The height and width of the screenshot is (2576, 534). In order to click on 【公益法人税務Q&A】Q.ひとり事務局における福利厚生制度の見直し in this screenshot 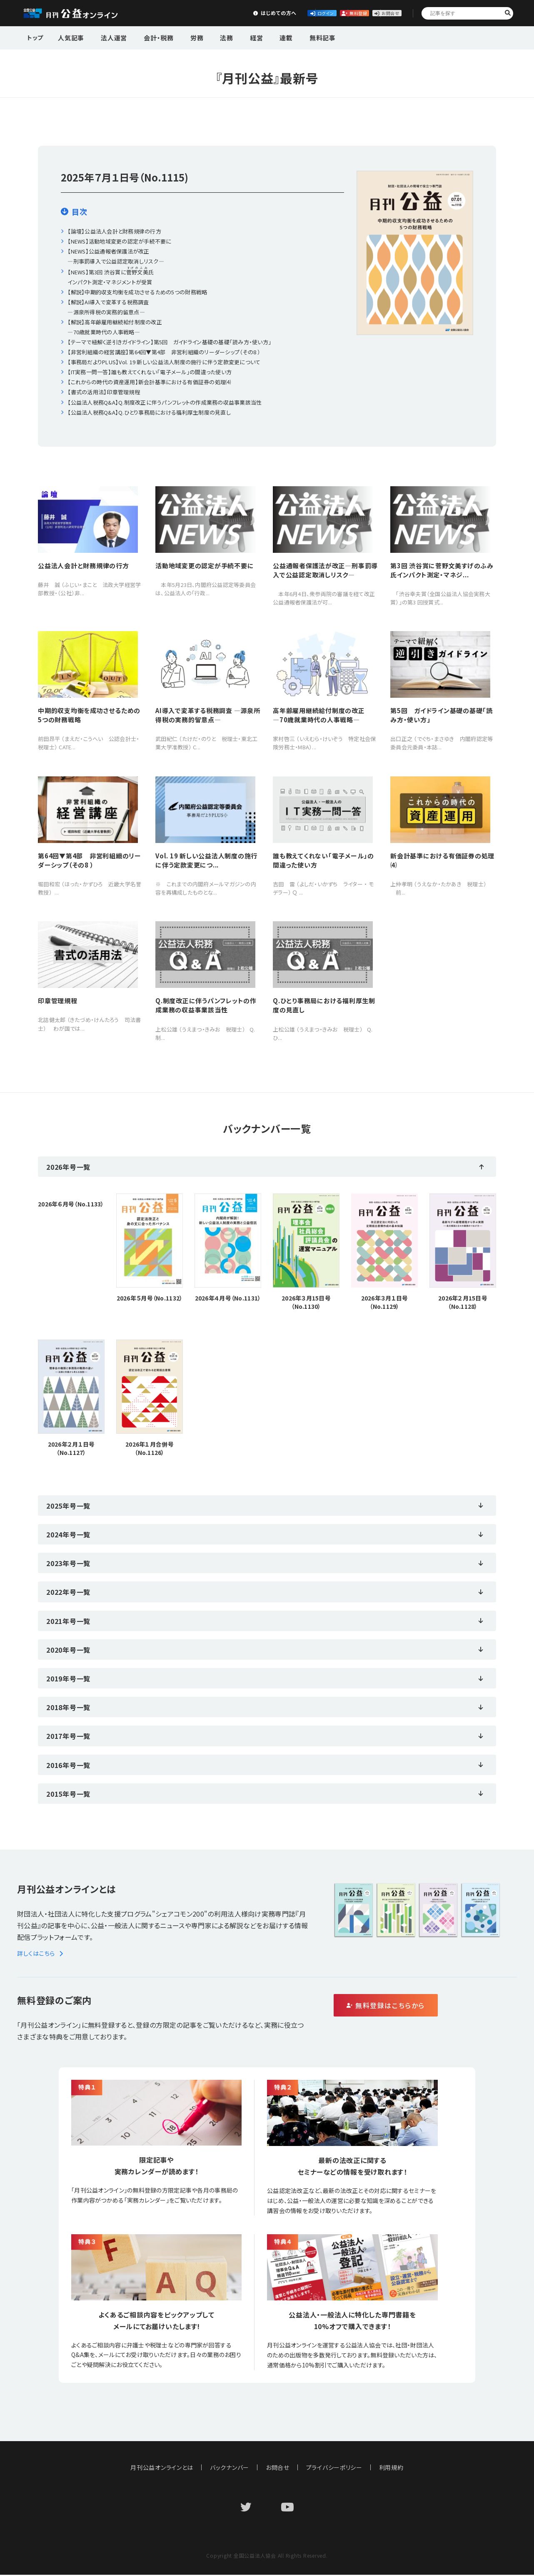, I will do `click(149, 412)`.